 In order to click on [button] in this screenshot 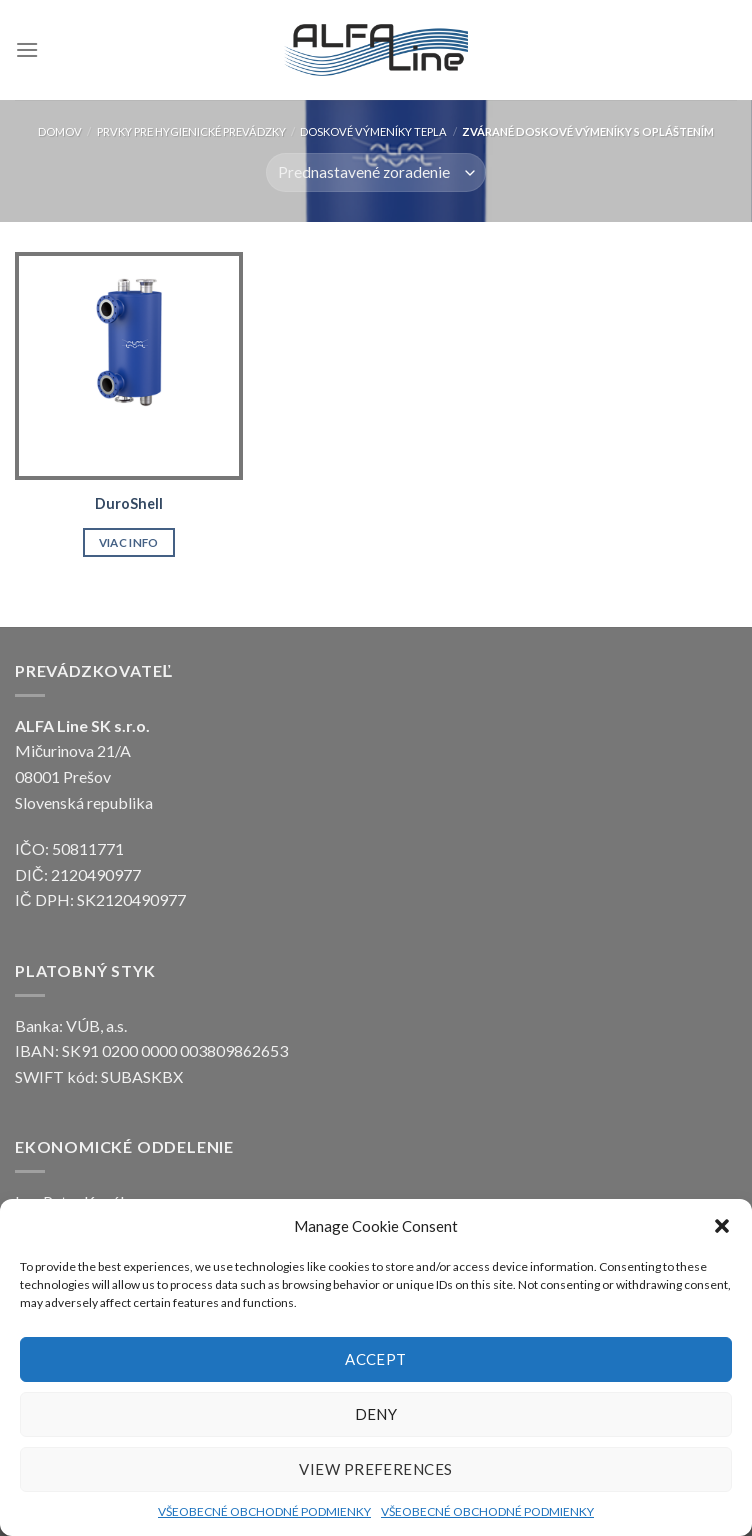, I will do `click(722, 1226)`.